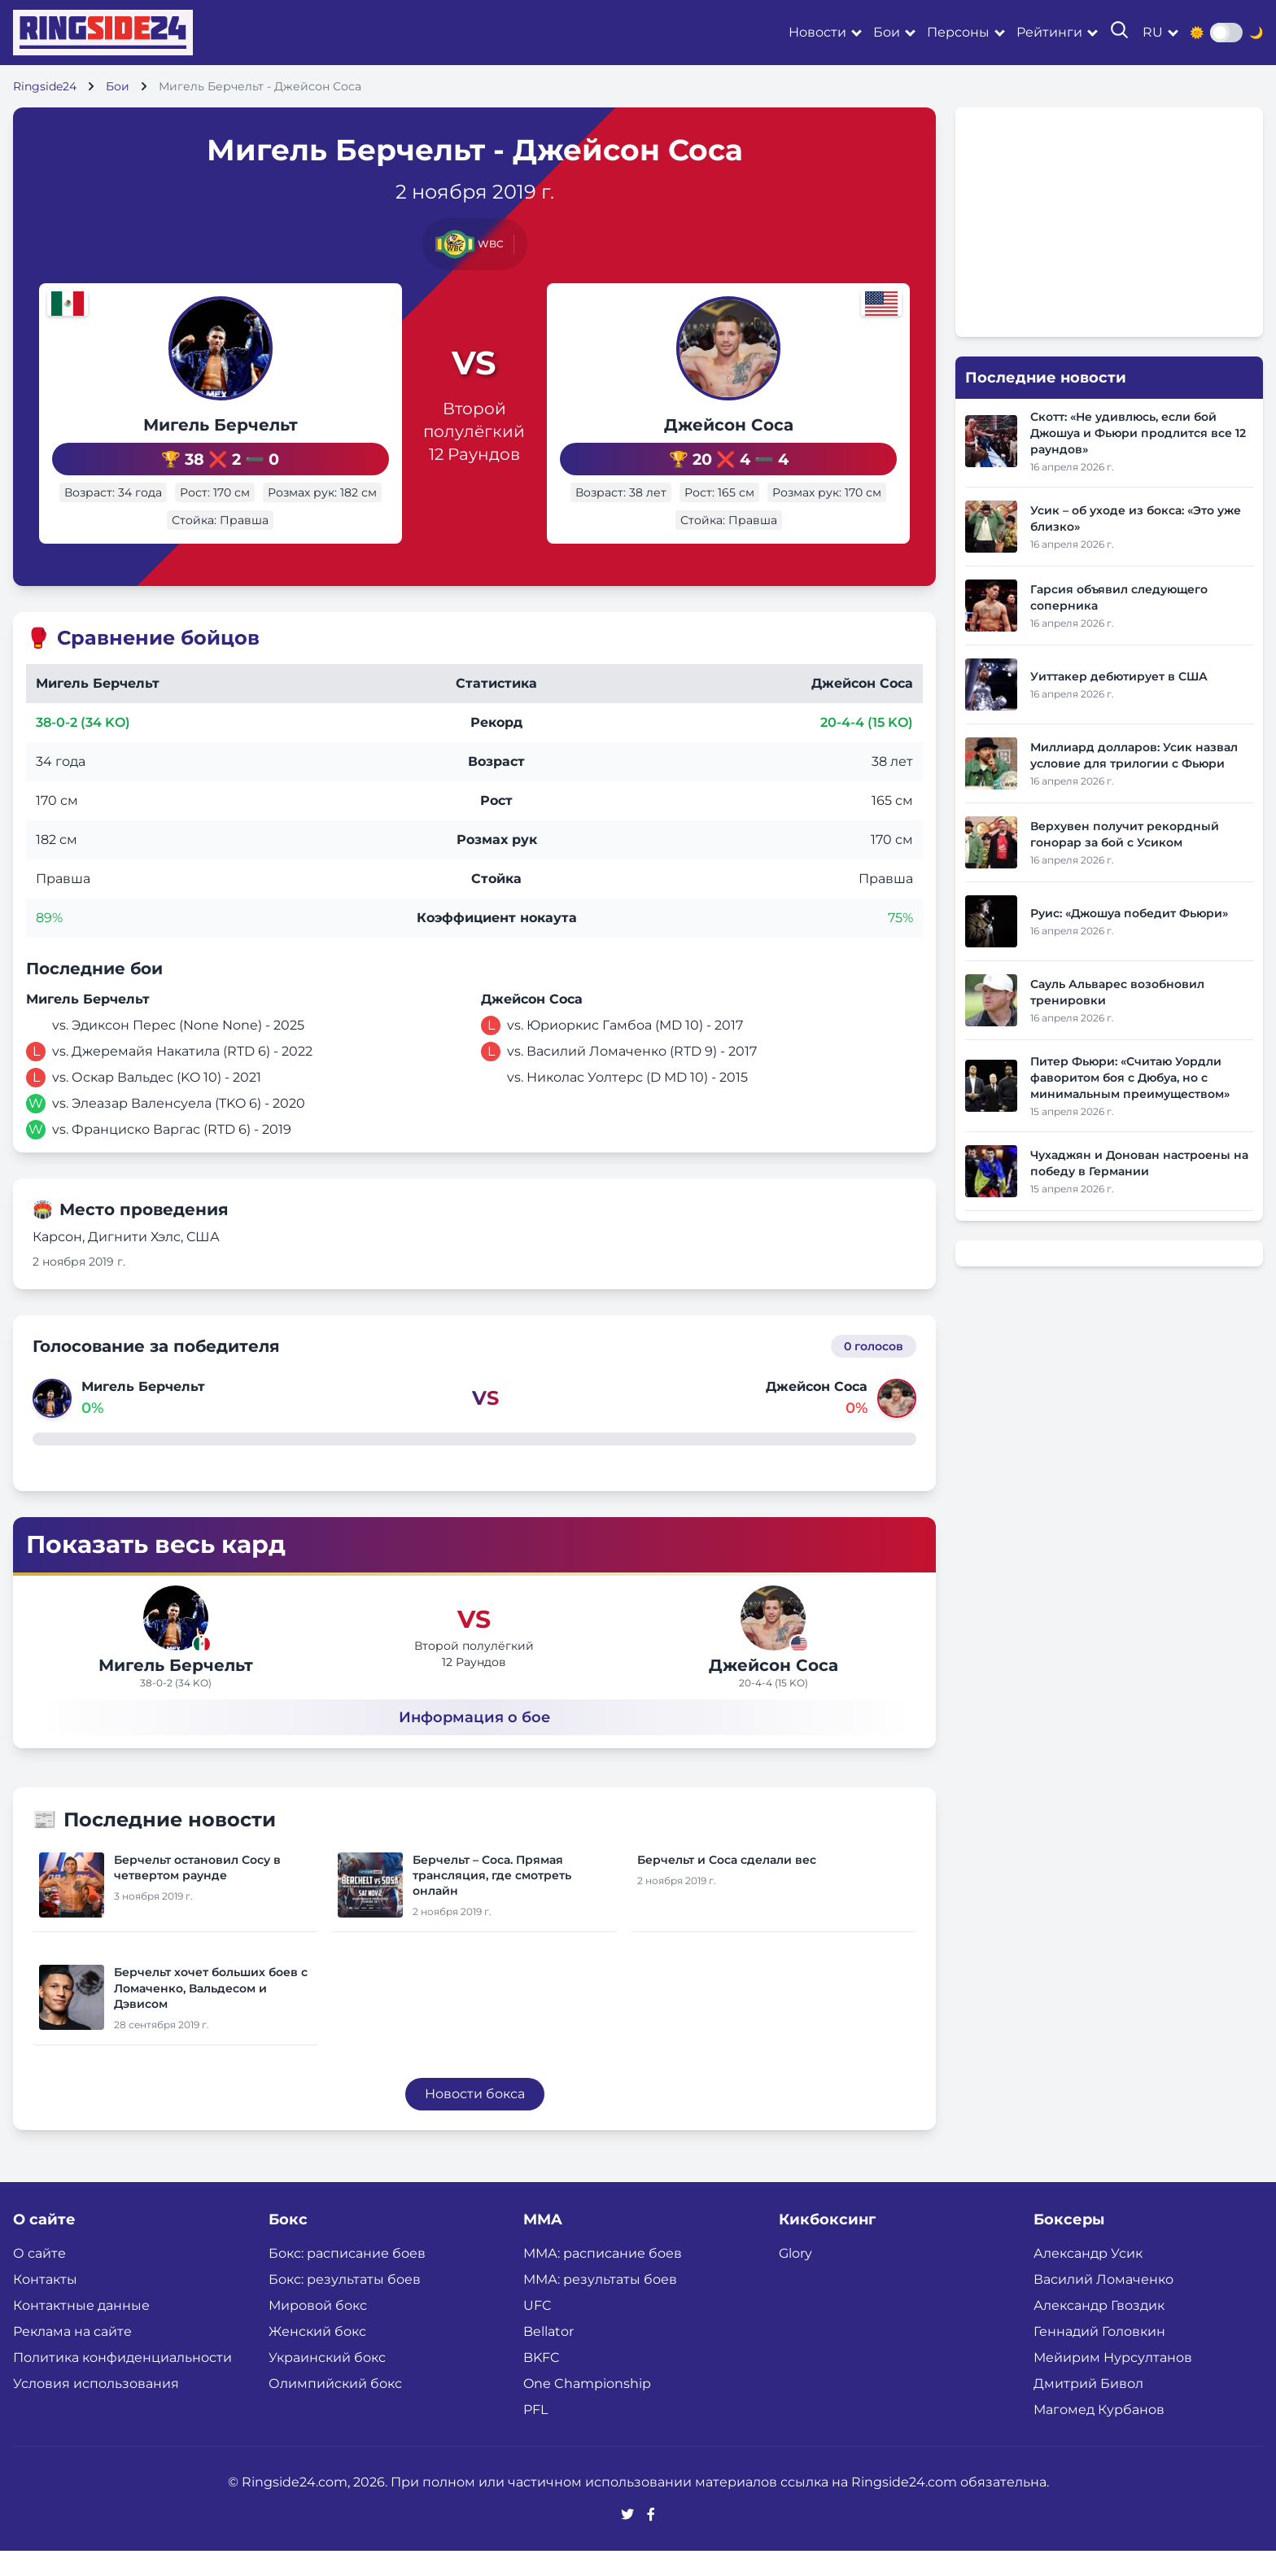 Image resolution: width=1276 pixels, height=2576 pixels. I want to click on ru, so click(1153, 32).